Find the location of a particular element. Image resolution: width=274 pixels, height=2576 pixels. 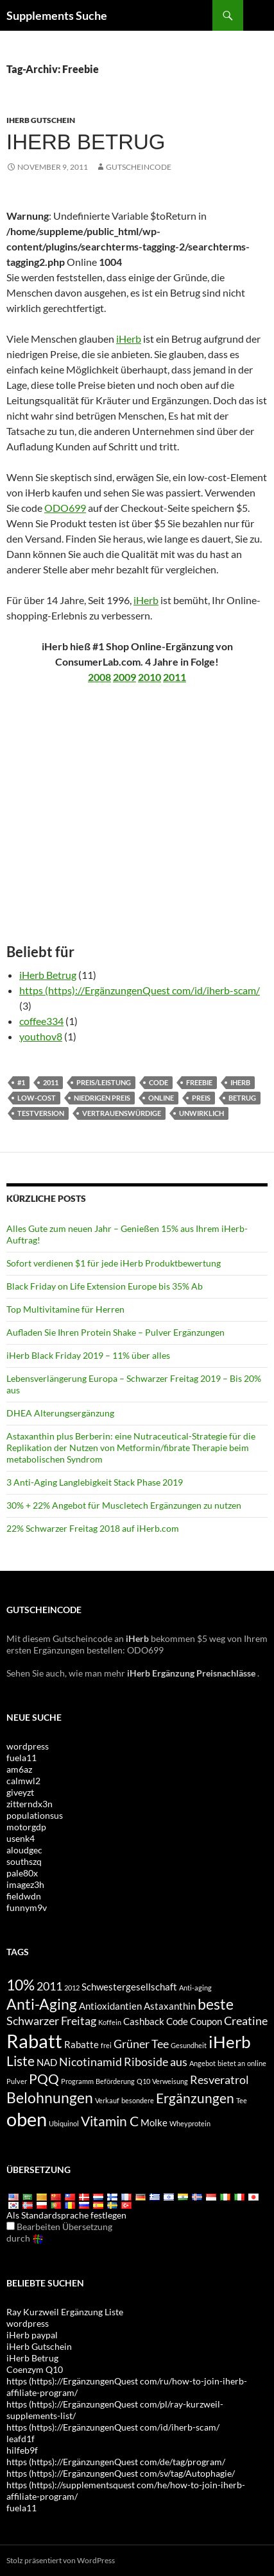

Testversion is located at coordinates (40, 1113).